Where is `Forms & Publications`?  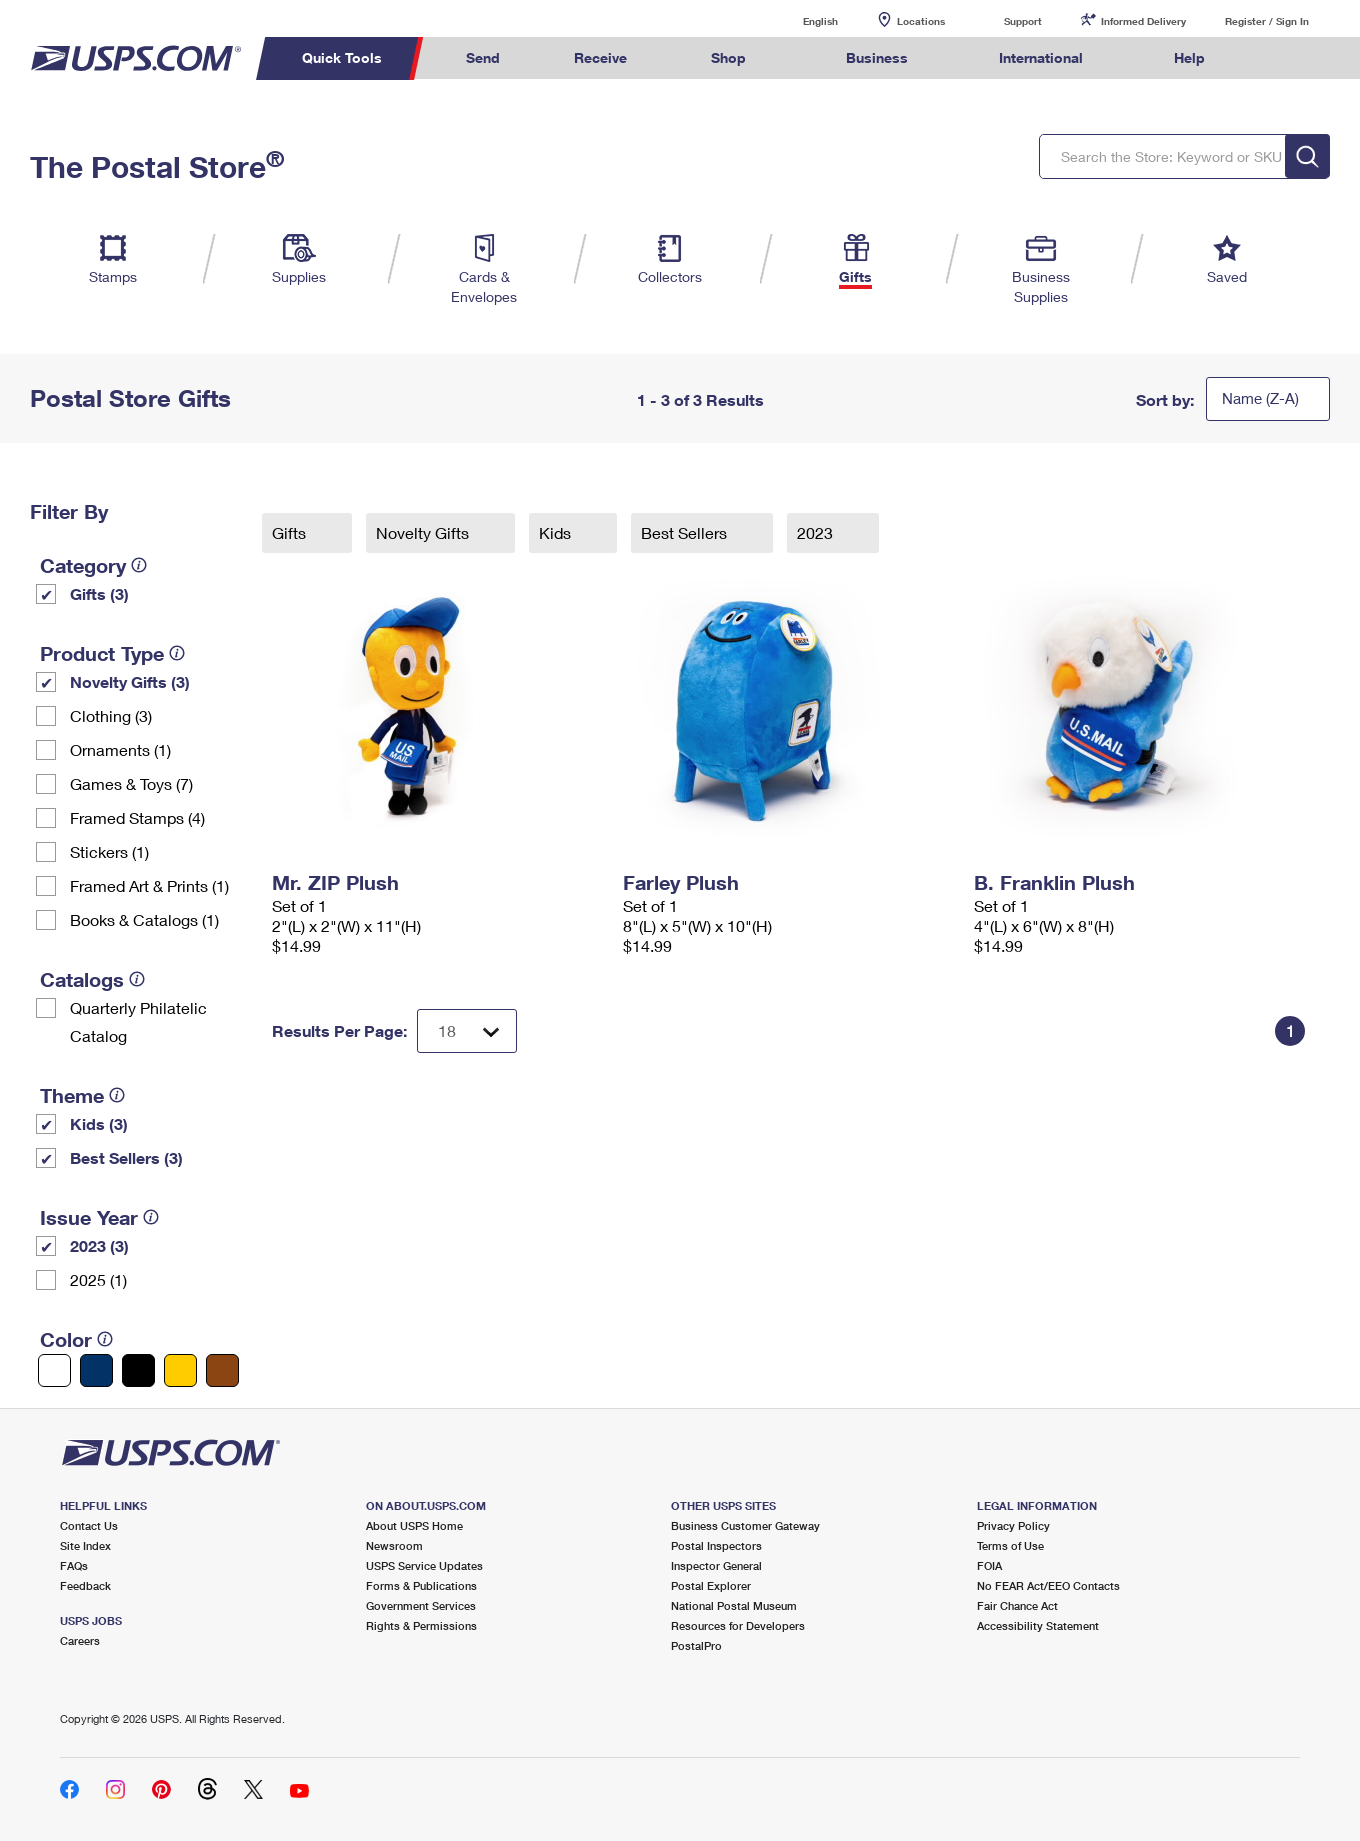 Forms & Publications is located at coordinates (421, 1585).